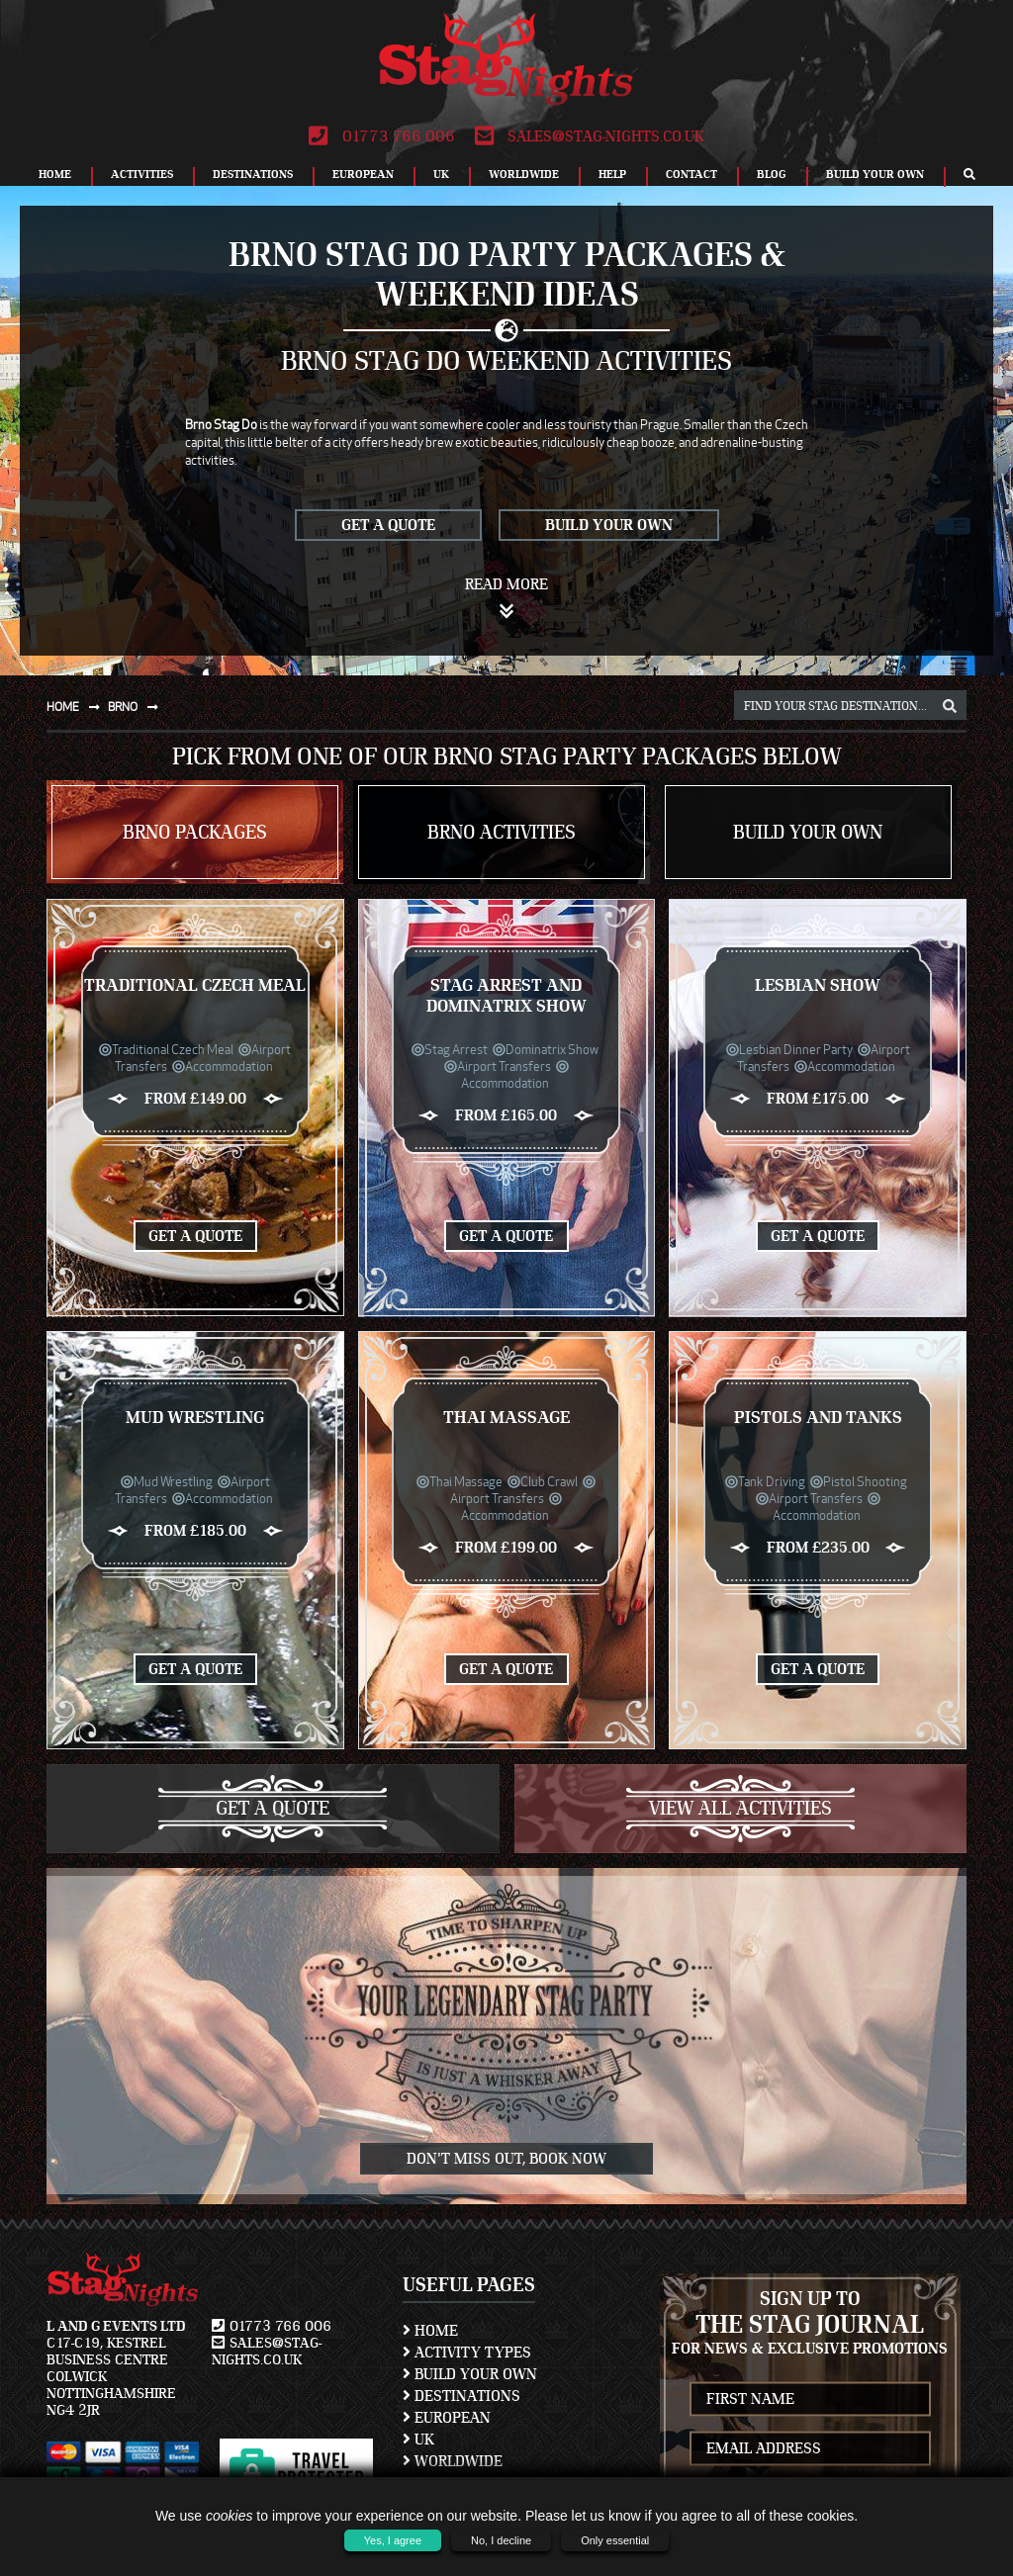 This screenshot has height=2576, width=1013. I want to click on Blog, so click(771, 174).